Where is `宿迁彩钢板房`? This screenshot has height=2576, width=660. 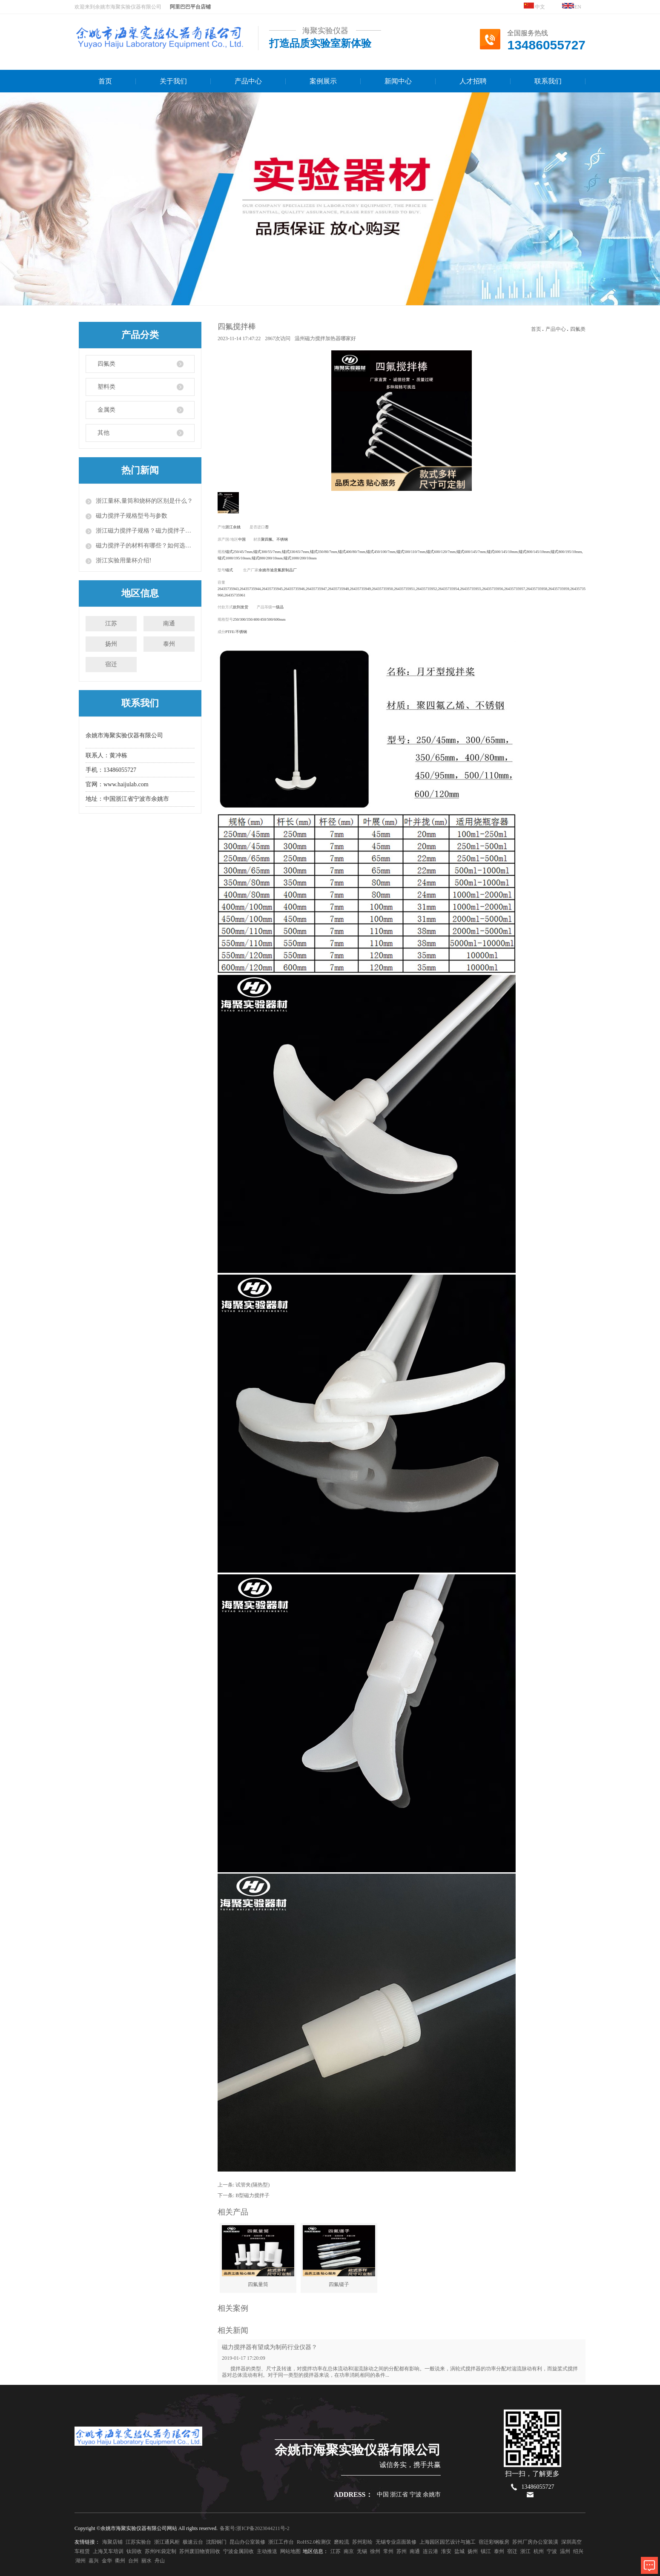 宿迁彩钢板房 is located at coordinates (494, 2542).